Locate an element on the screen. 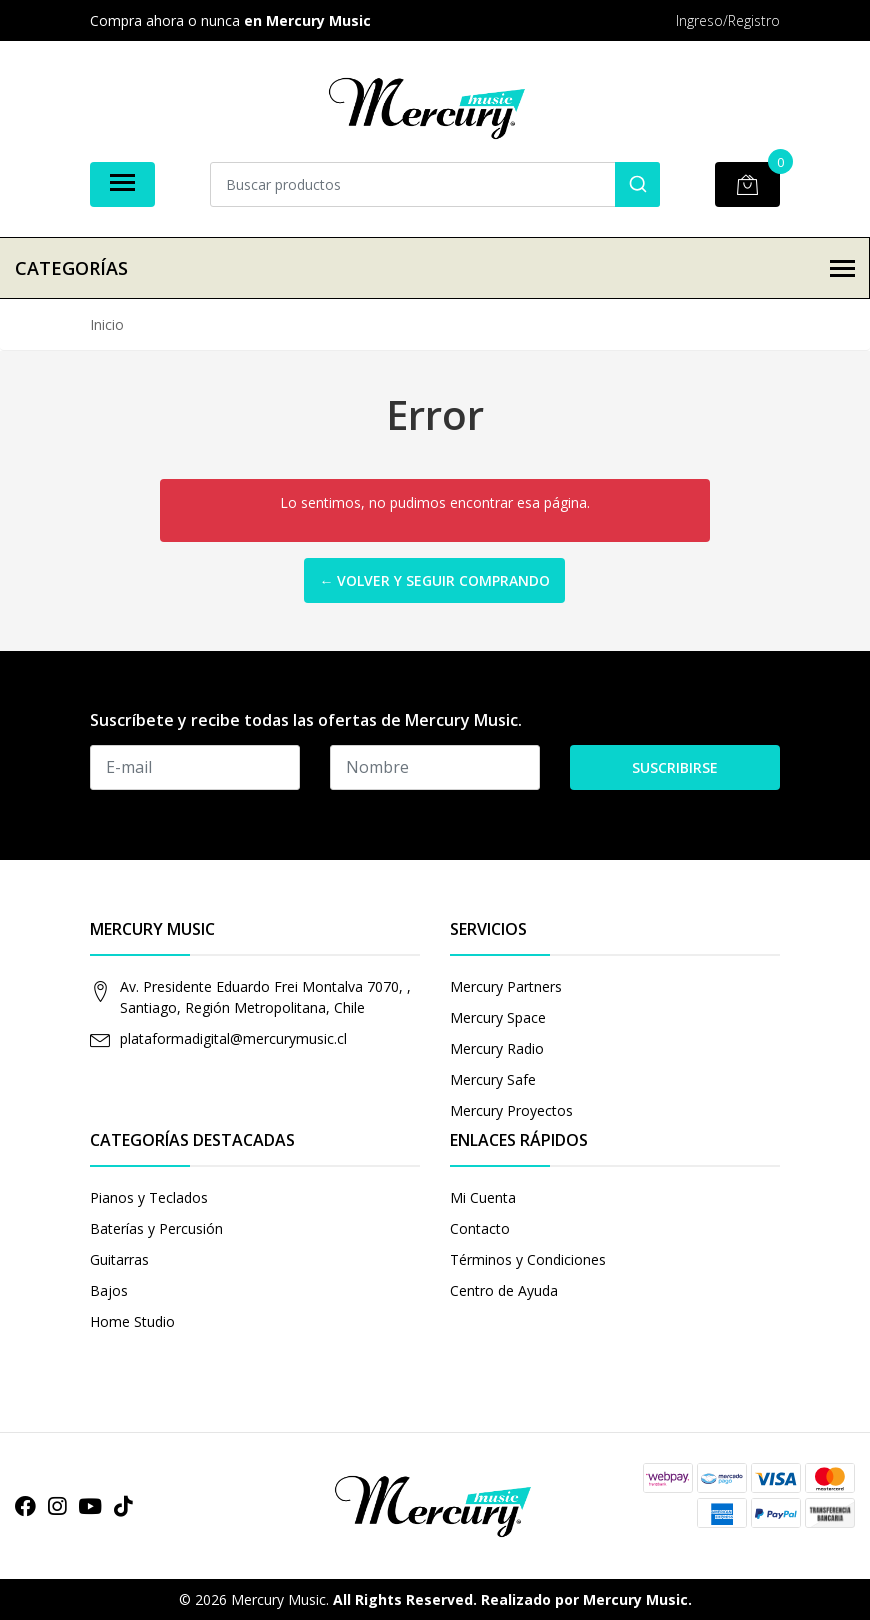 The height and width of the screenshot is (1620, 870). Mercury Space is located at coordinates (498, 1017).